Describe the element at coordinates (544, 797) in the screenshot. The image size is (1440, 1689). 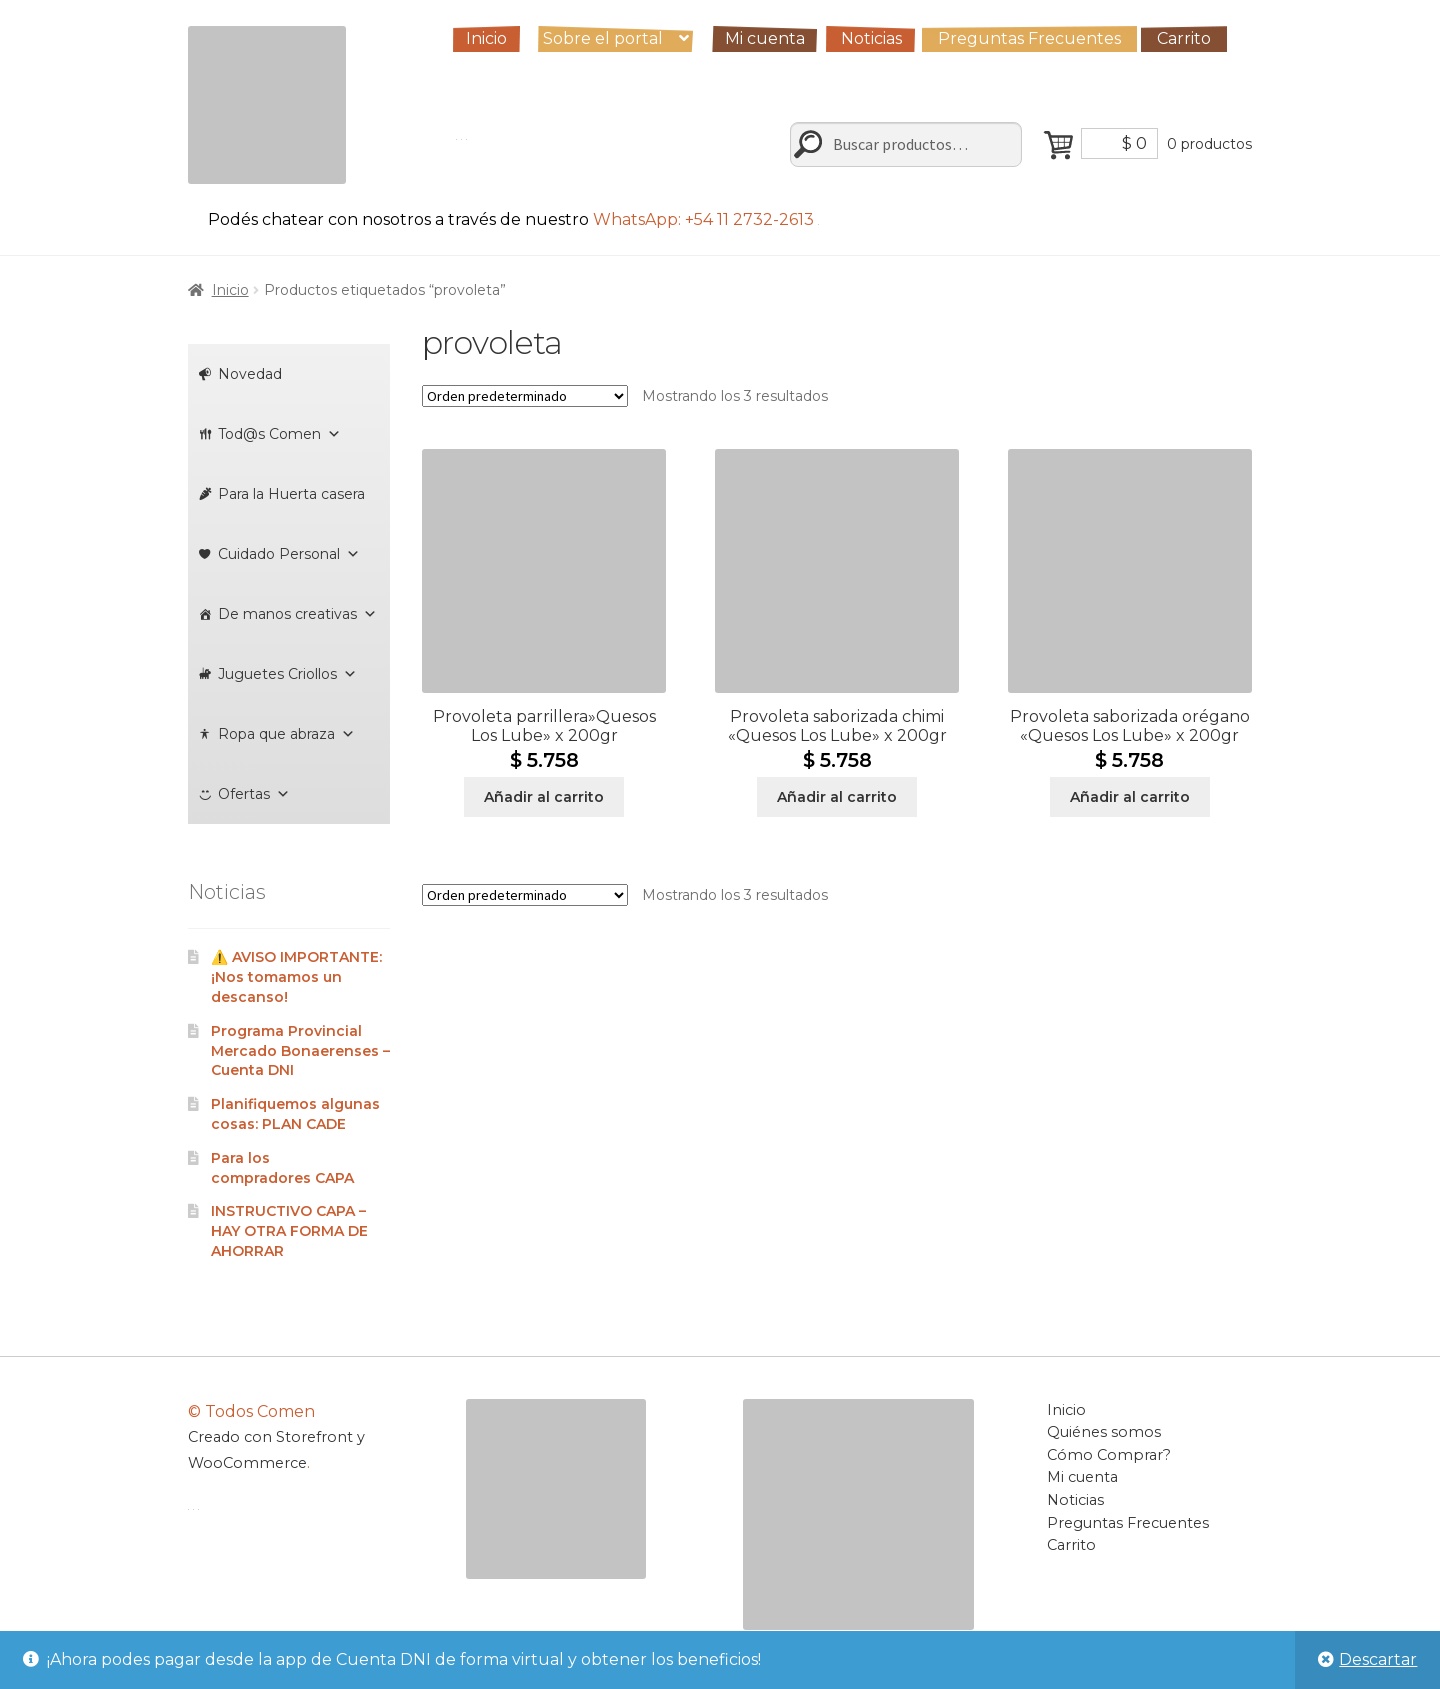
I see `Añadir al carrito [Añadir al carrito: “Provoleta parrillera"Quesos Los Lube" x 200gr”]` at that location.